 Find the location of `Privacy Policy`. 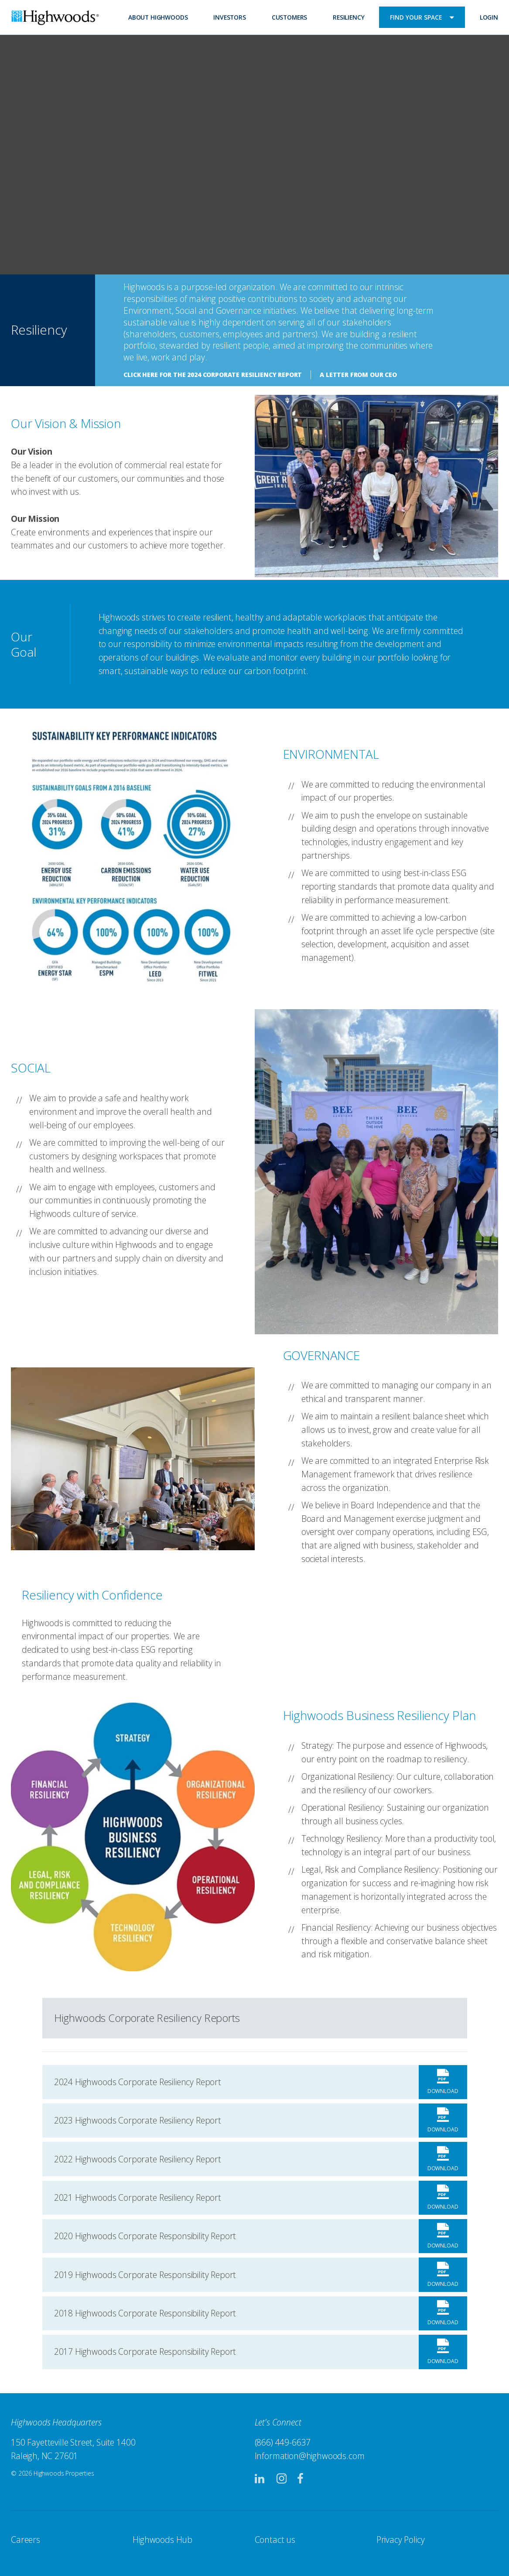

Privacy Policy is located at coordinates (400, 2539).